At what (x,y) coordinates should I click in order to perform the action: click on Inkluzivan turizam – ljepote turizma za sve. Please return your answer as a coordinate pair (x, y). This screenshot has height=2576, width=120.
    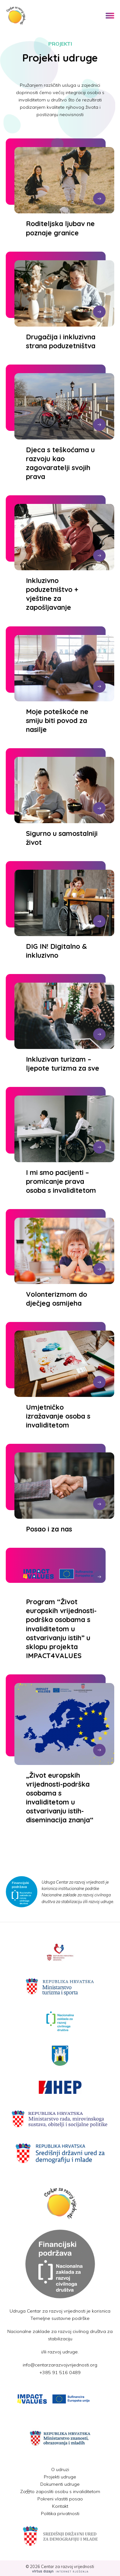
    Looking at the image, I should click on (62, 1063).